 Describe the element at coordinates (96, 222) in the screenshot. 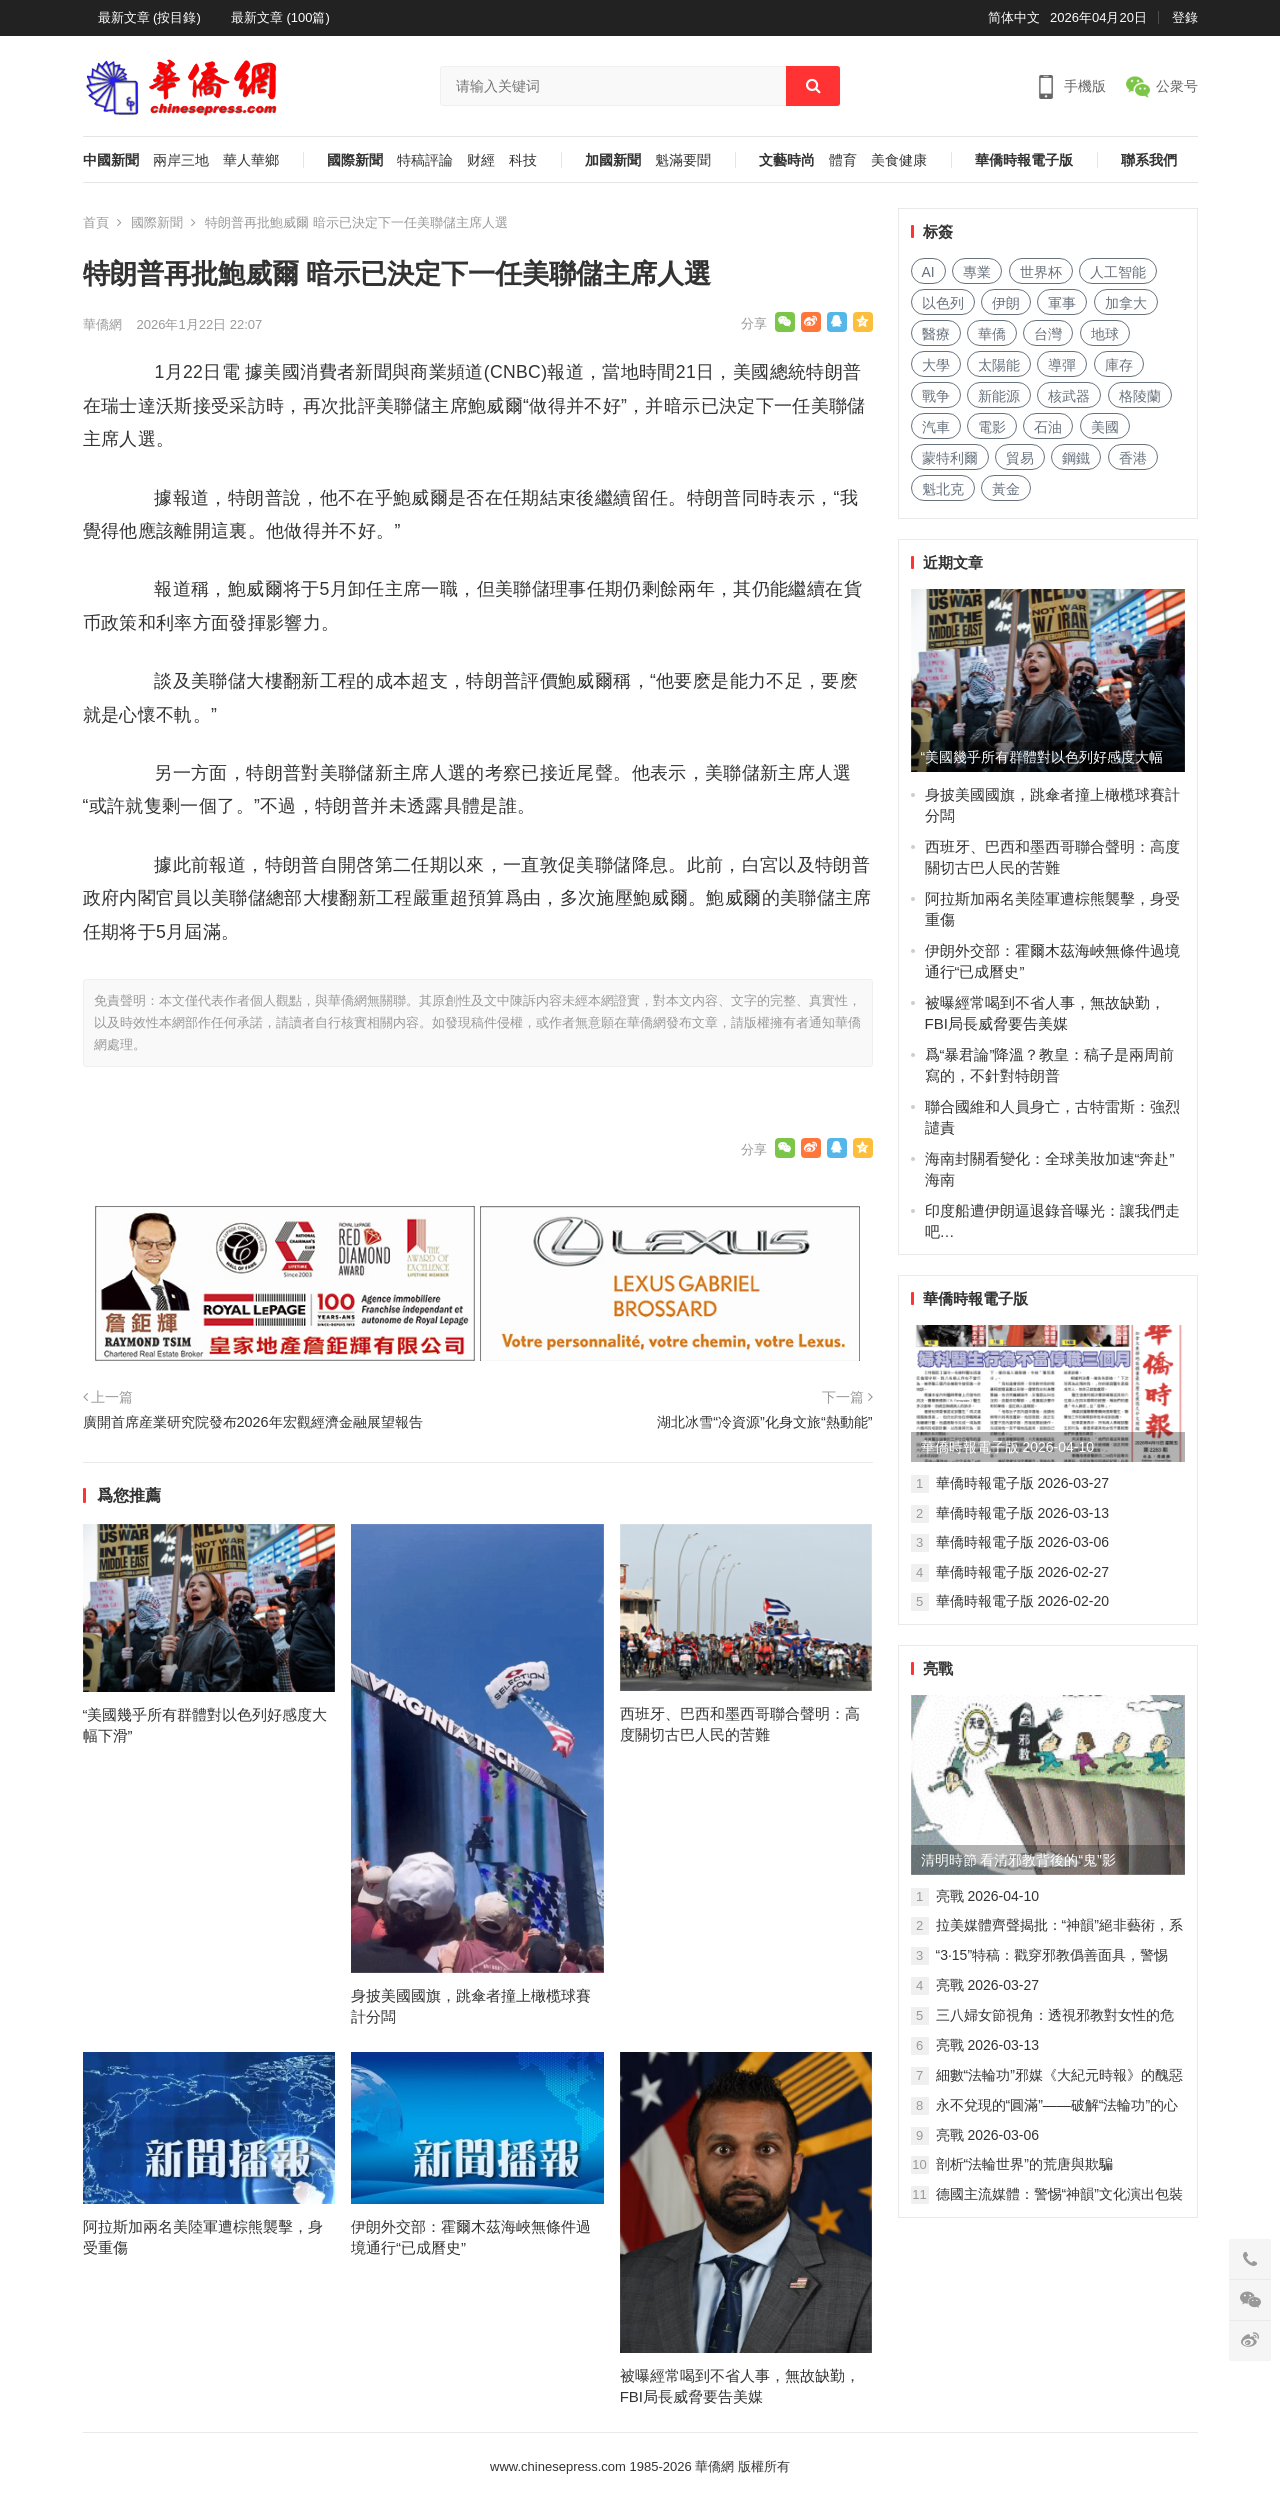

I see `首頁` at that location.